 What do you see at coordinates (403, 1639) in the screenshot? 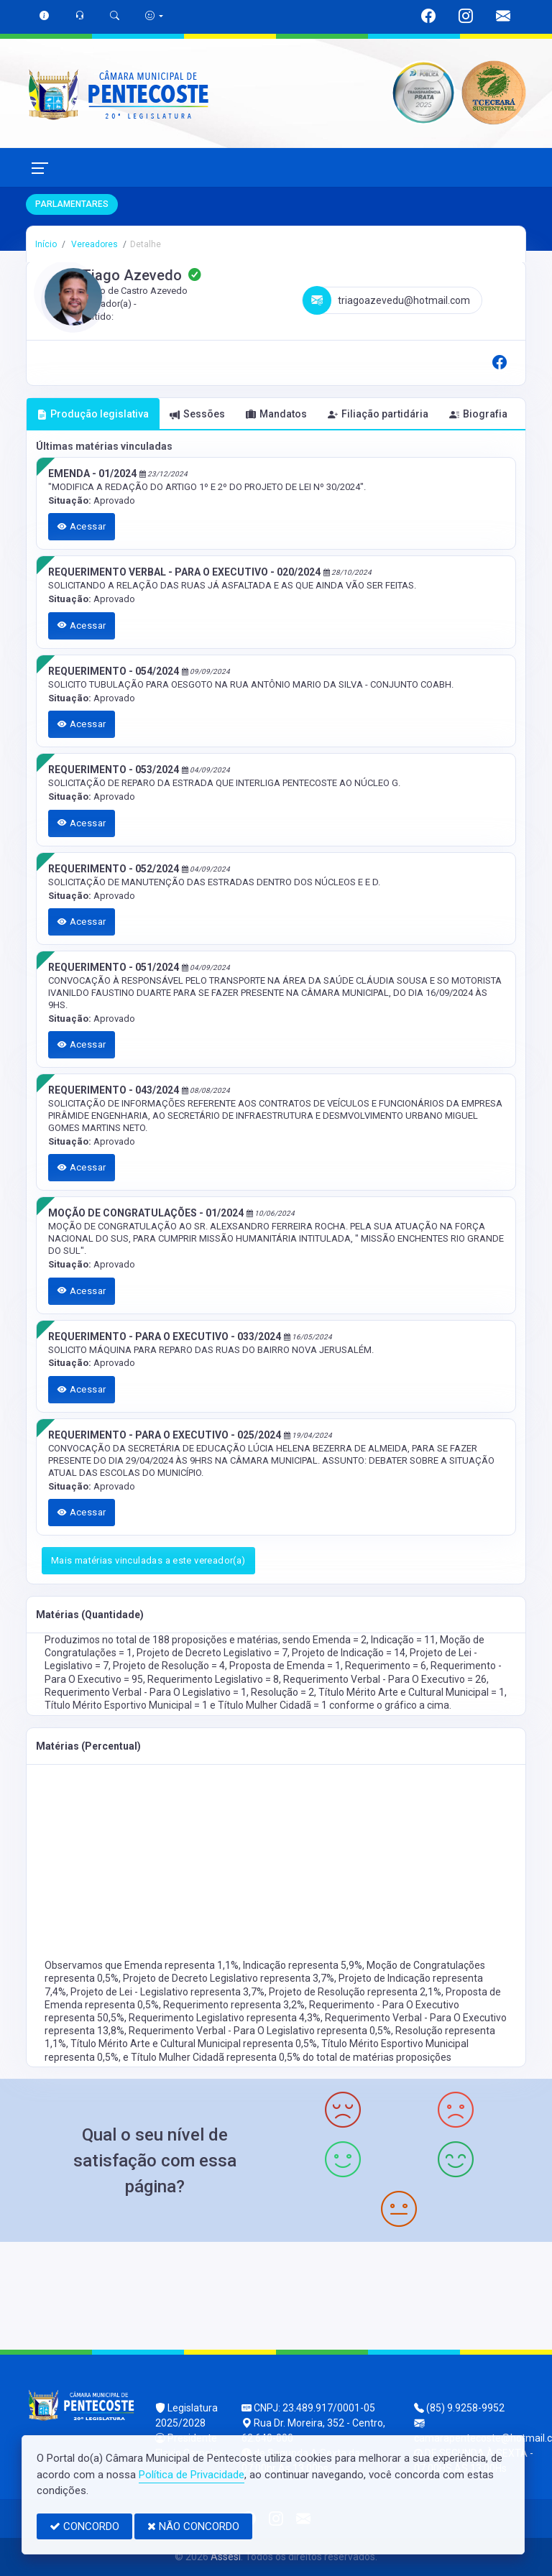
I see `Indicação = 11` at bounding box center [403, 1639].